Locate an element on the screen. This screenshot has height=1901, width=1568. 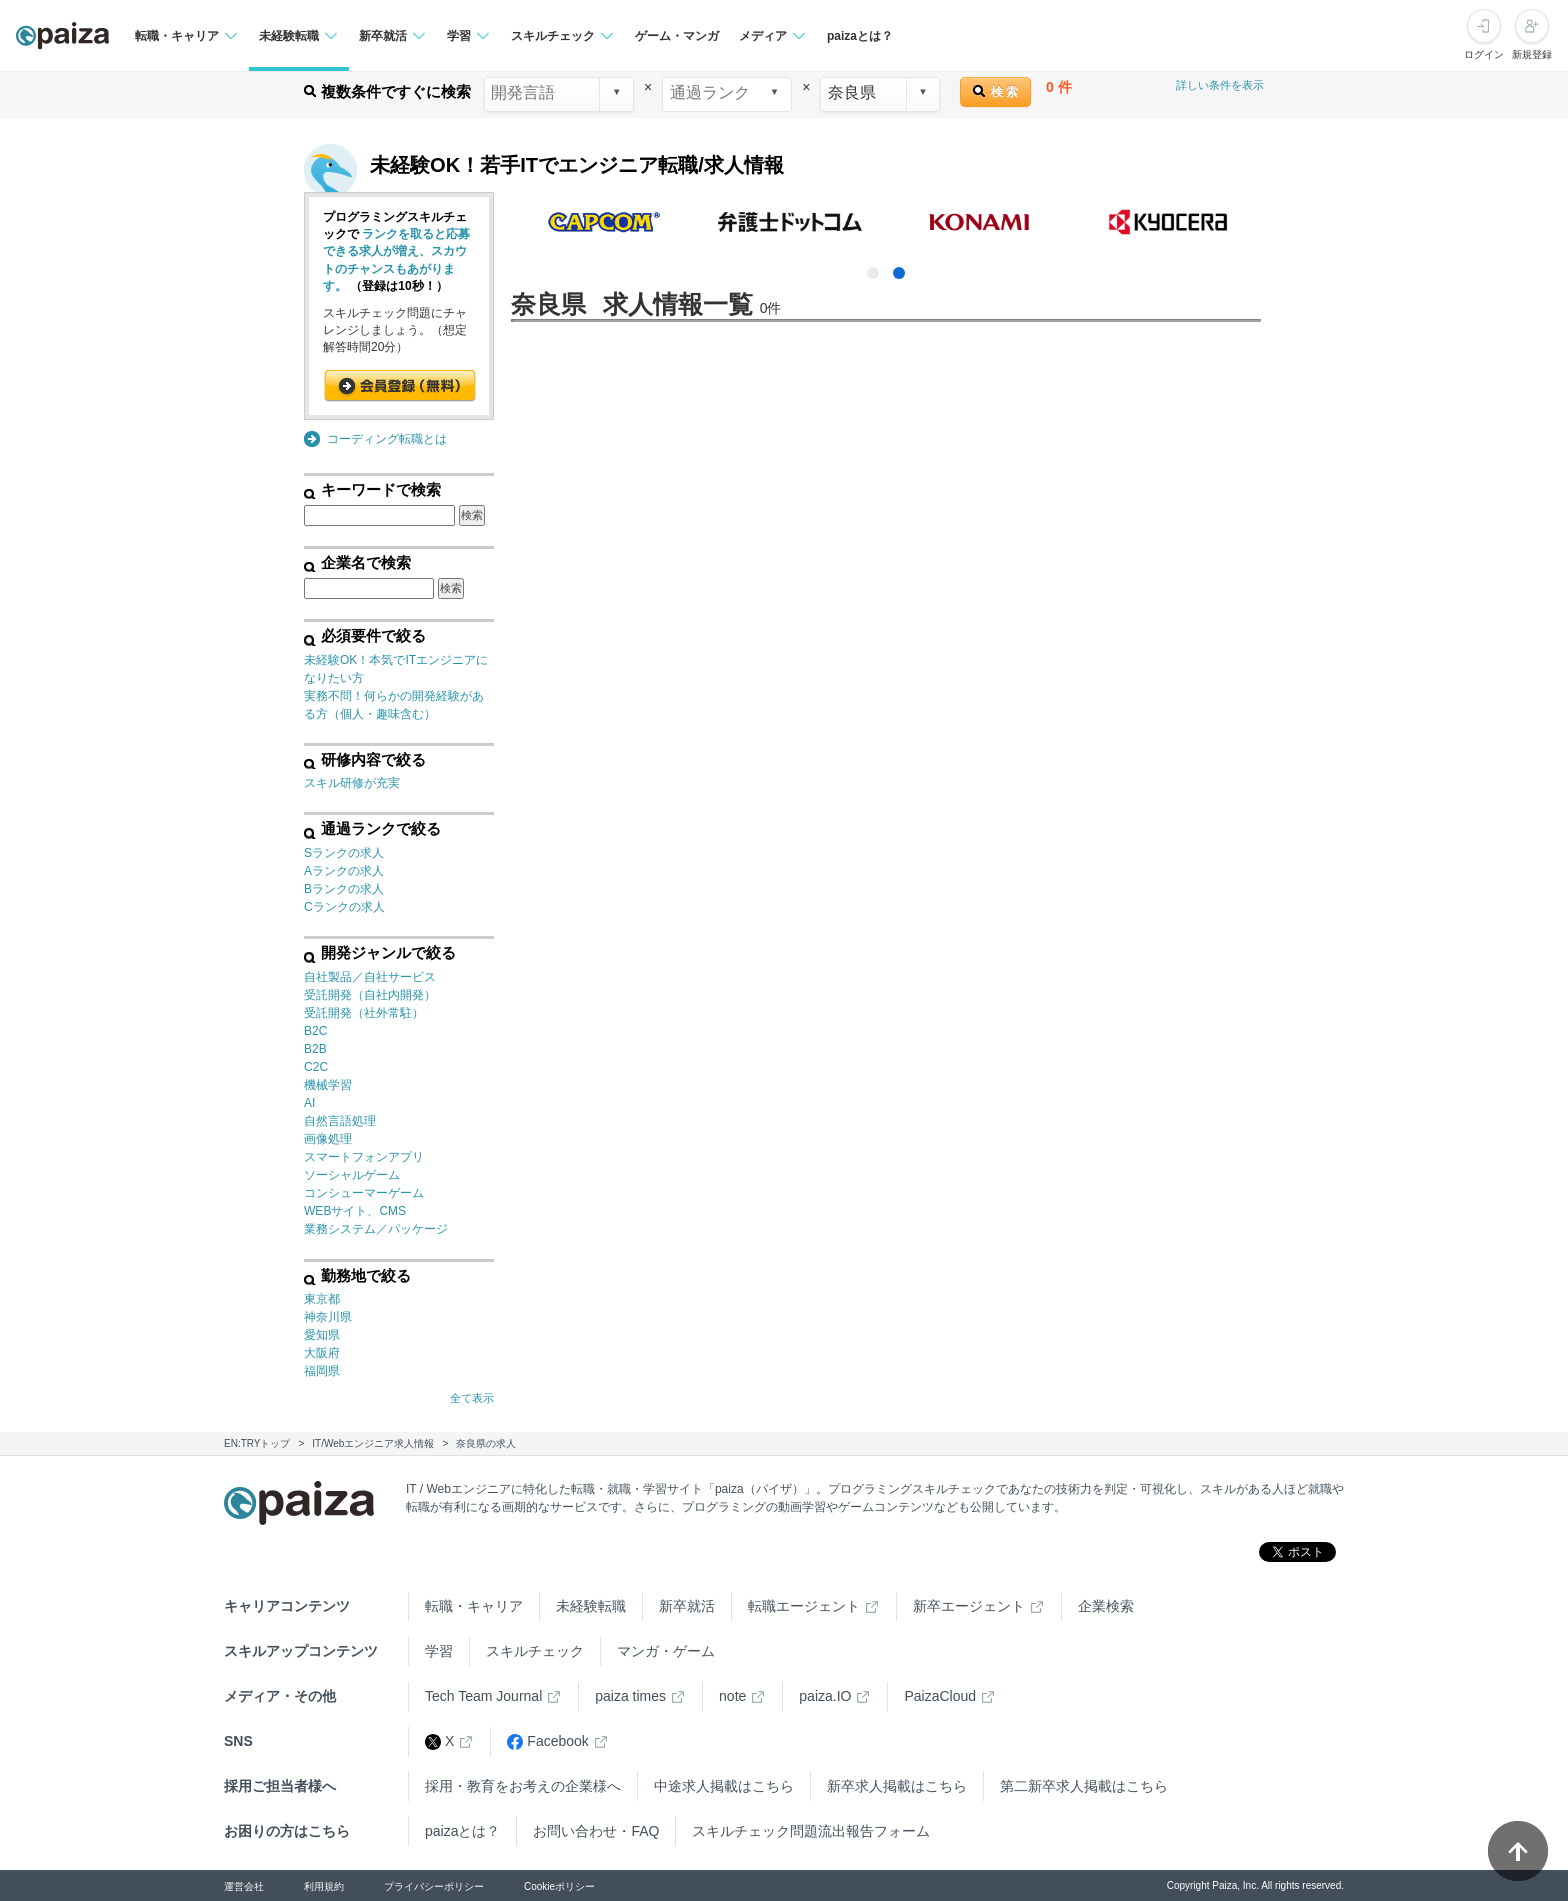
機械学習 is located at coordinates (328, 1085).